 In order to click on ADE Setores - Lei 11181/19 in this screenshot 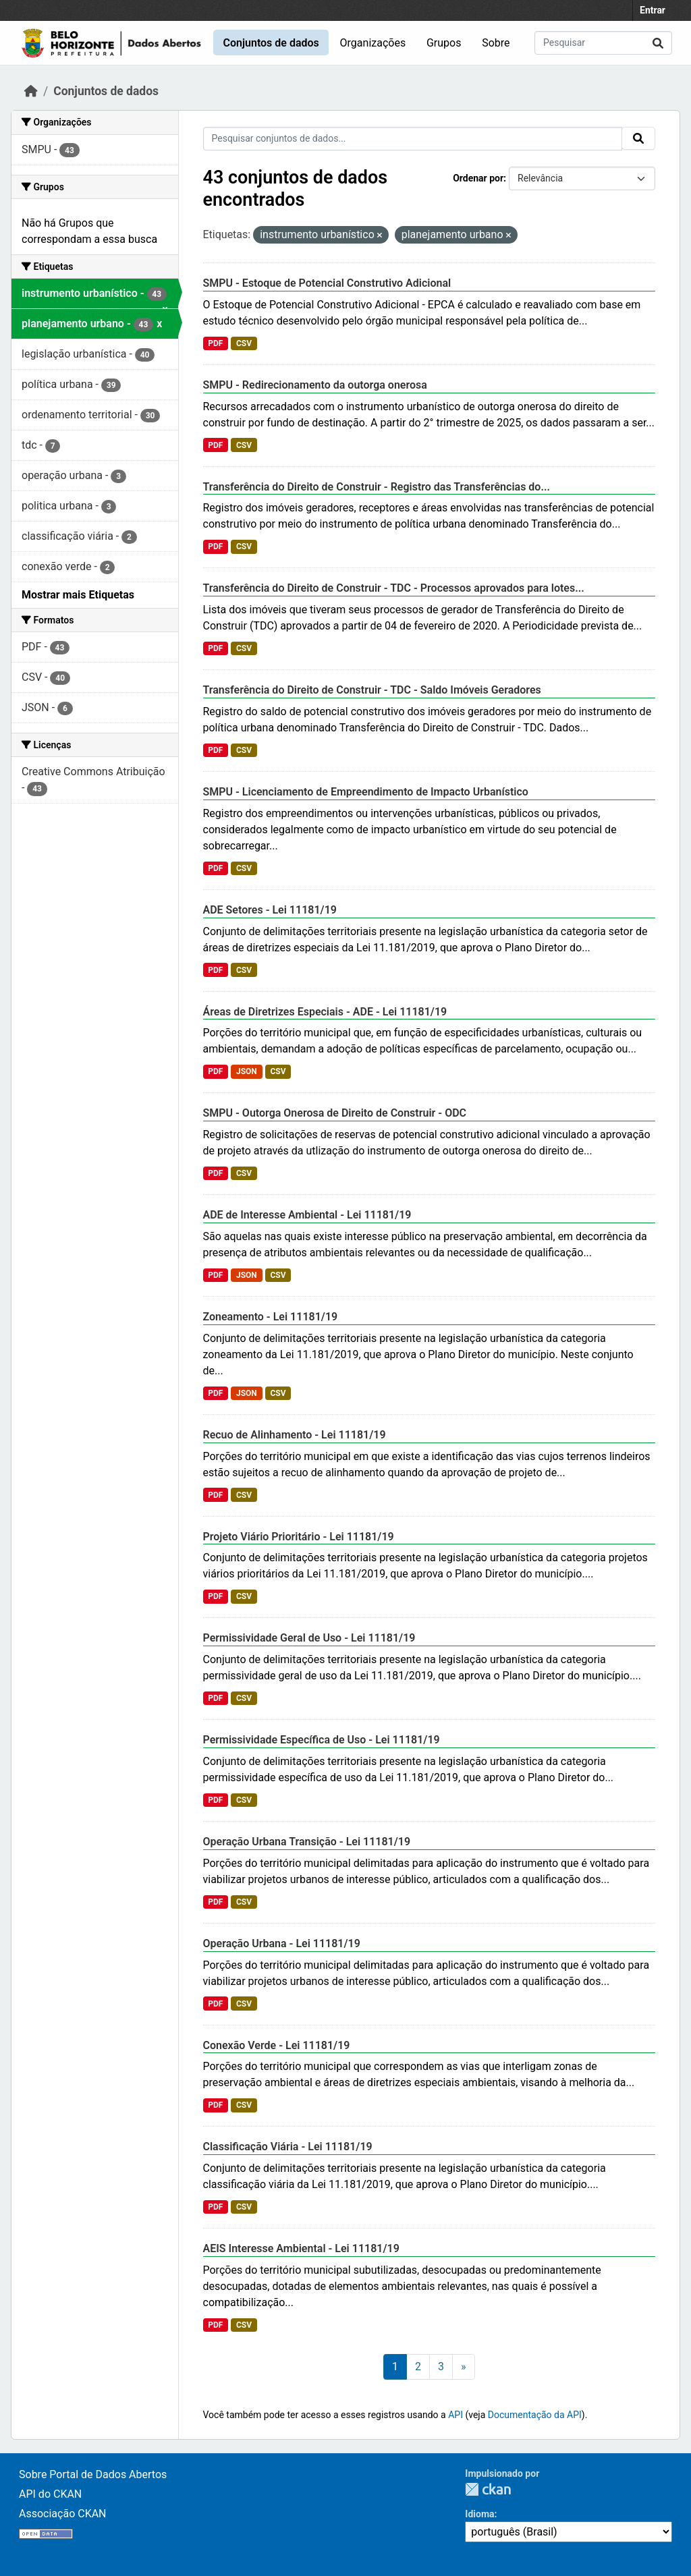, I will do `click(270, 909)`.